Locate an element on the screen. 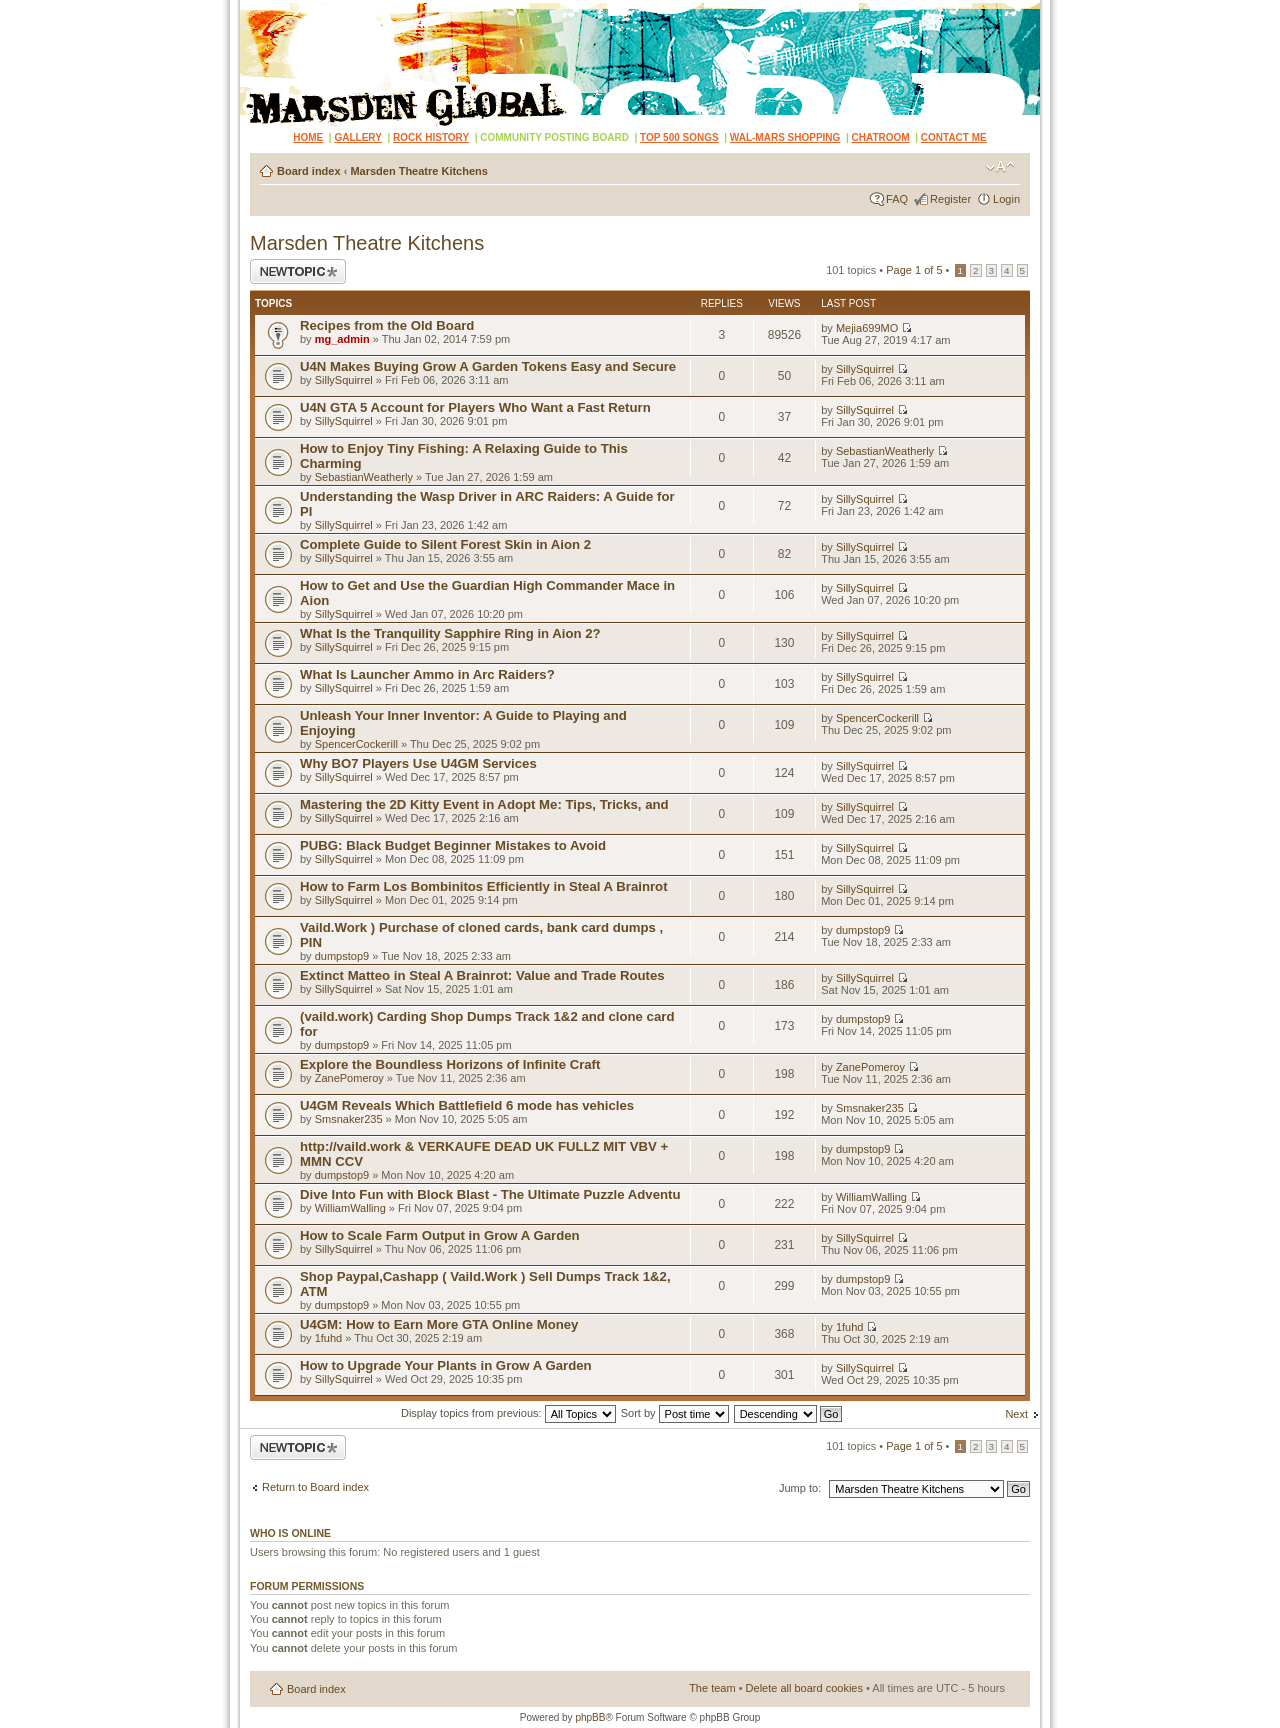 The width and height of the screenshot is (1280, 1728). Jump to: is located at coordinates (800, 1488).